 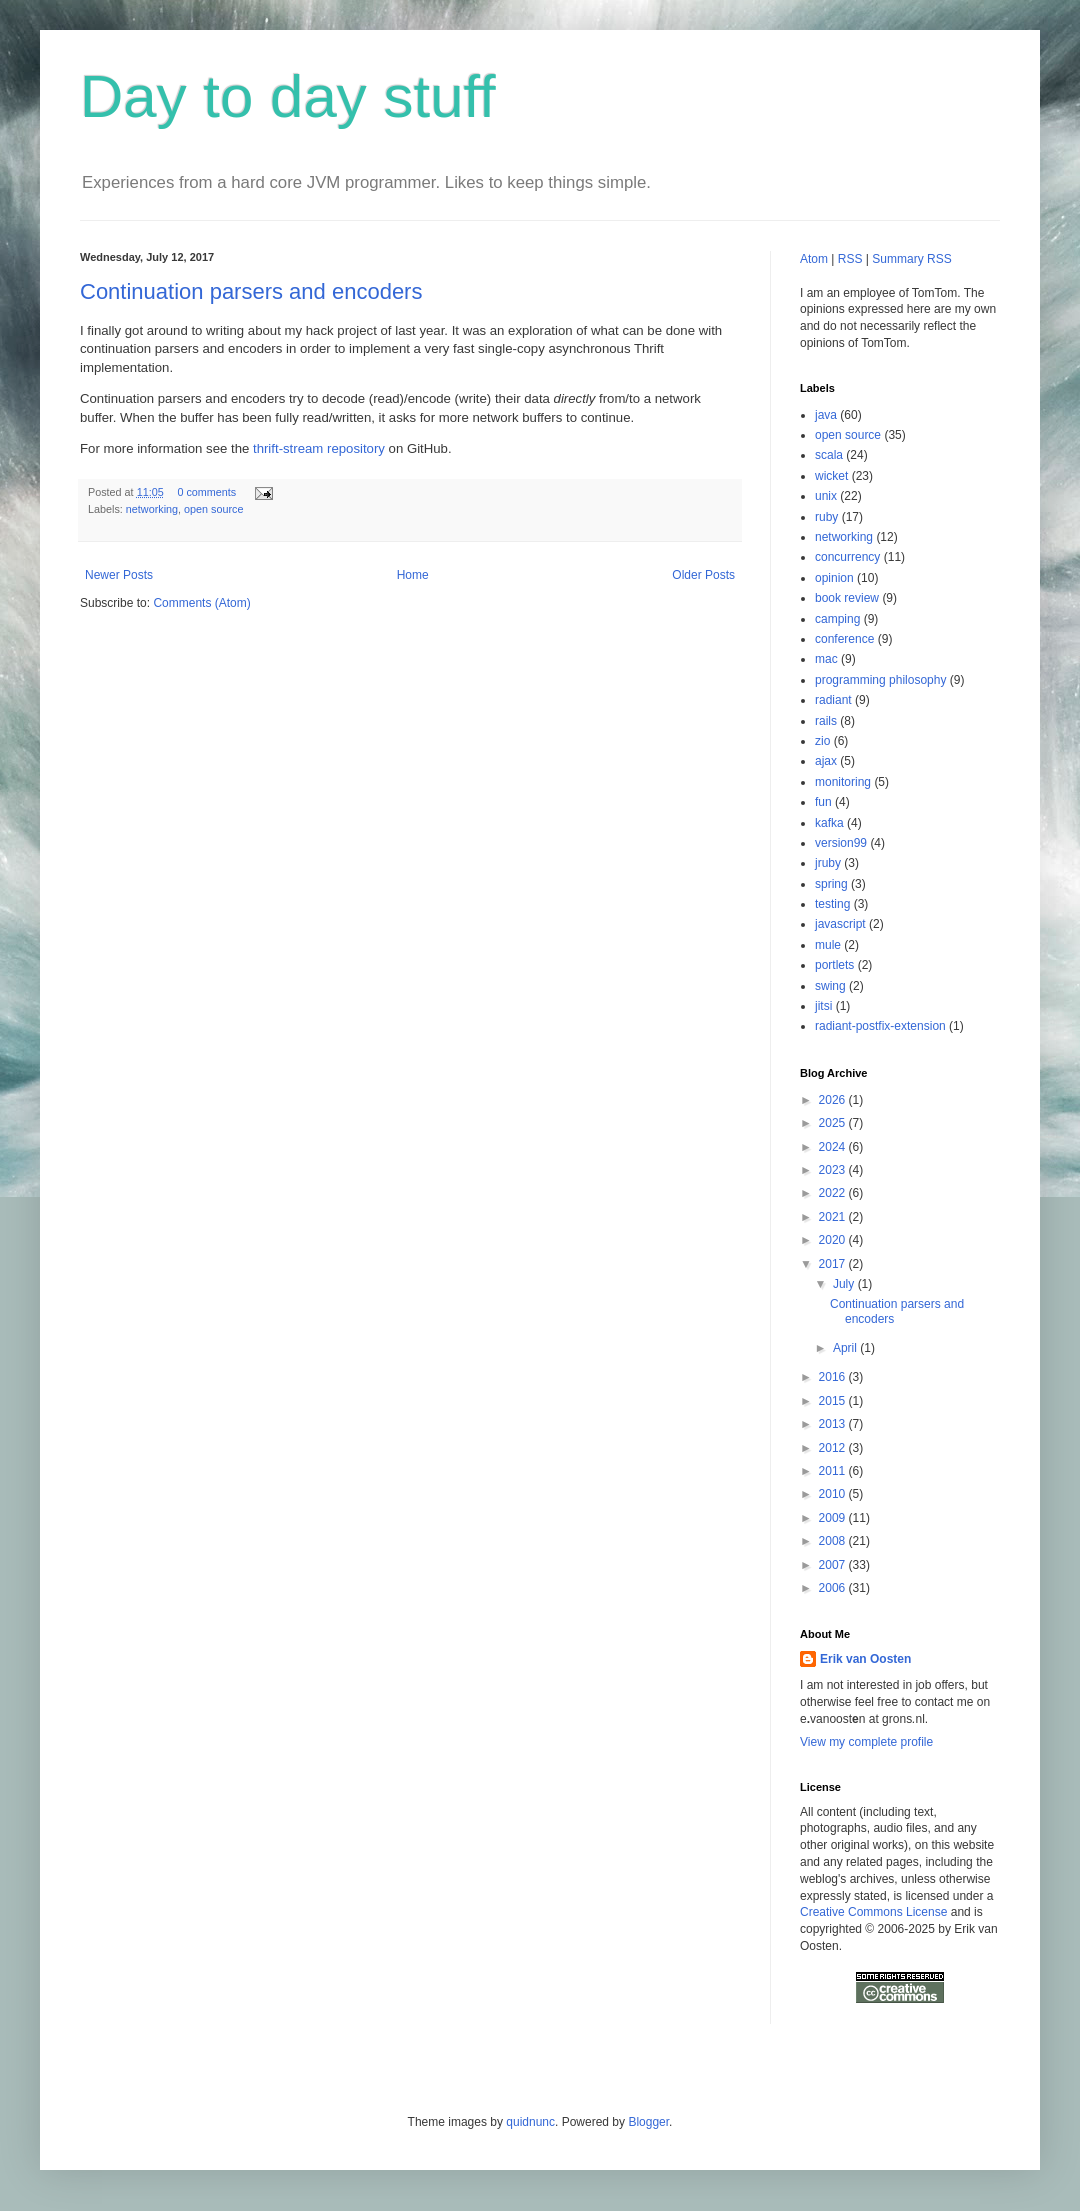 What do you see at coordinates (840, 924) in the screenshot?
I see `javascript` at bounding box center [840, 924].